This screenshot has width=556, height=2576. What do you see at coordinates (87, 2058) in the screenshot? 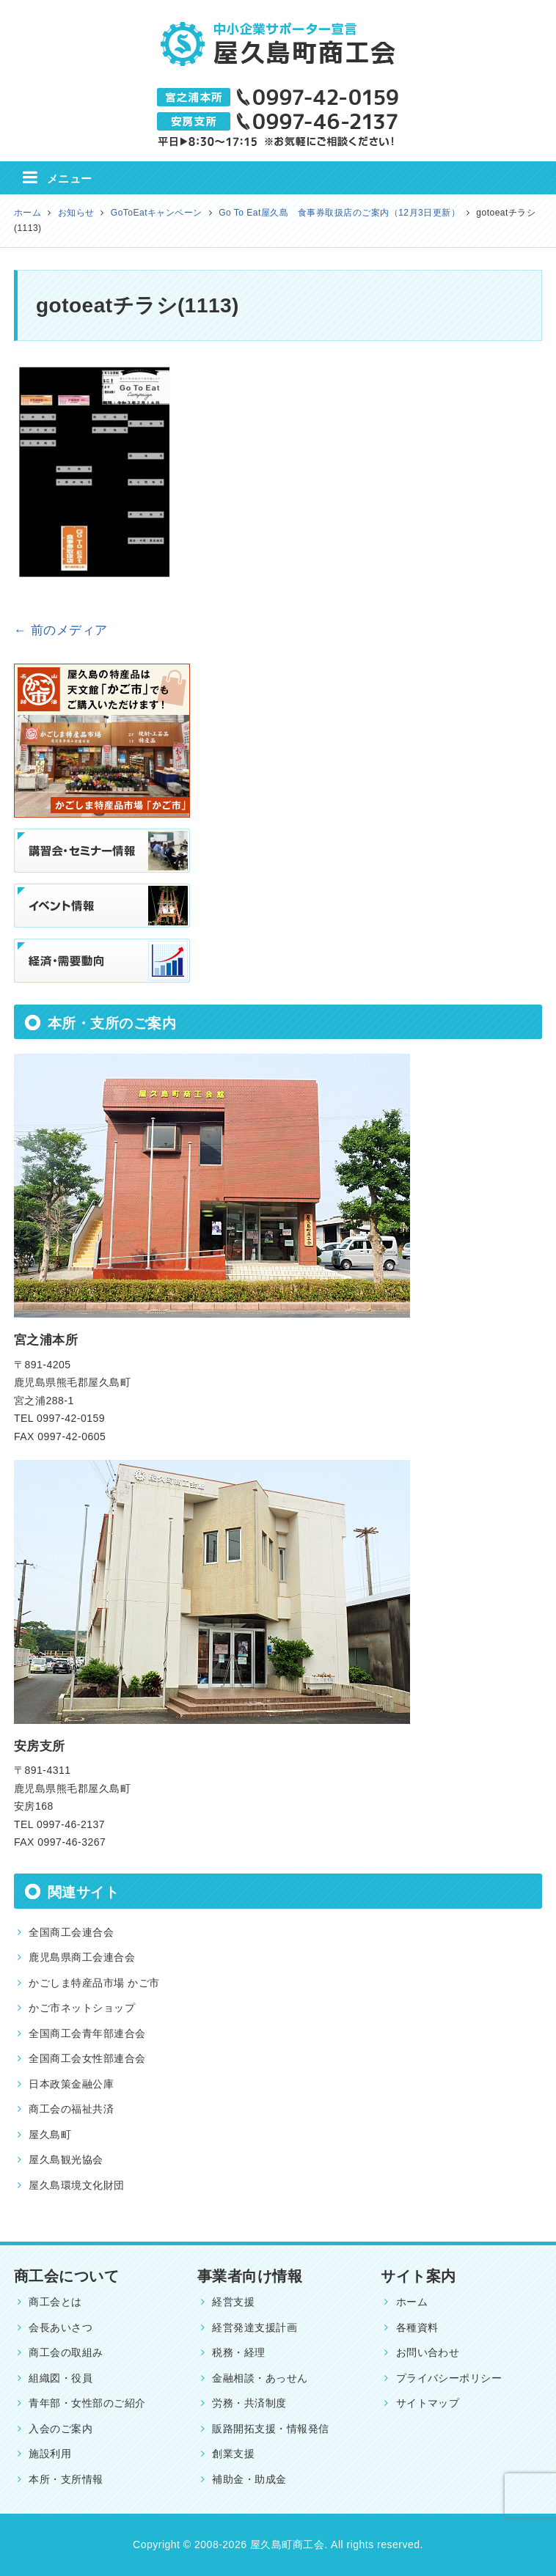
I see `全国商工会女性部連合会` at bounding box center [87, 2058].